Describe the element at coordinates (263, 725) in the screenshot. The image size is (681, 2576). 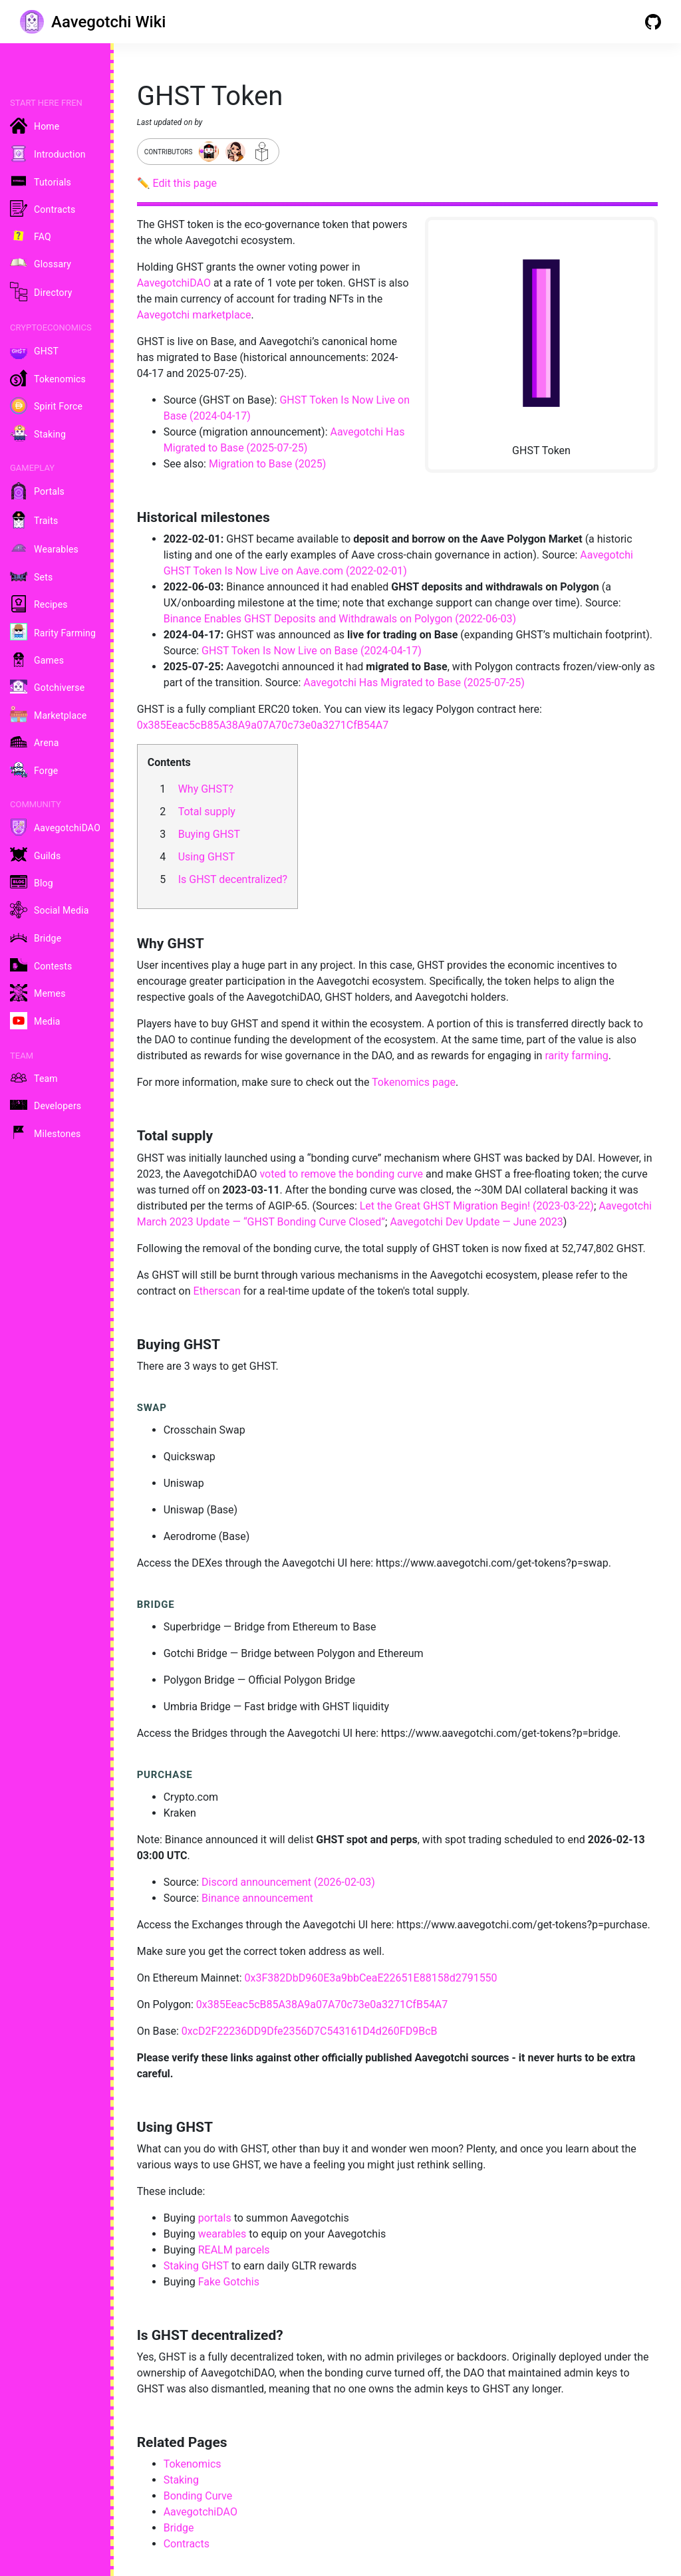
I see `0x385Eeac5cB85A38A9a07A70c73e0a3271CfB54A7` at that location.